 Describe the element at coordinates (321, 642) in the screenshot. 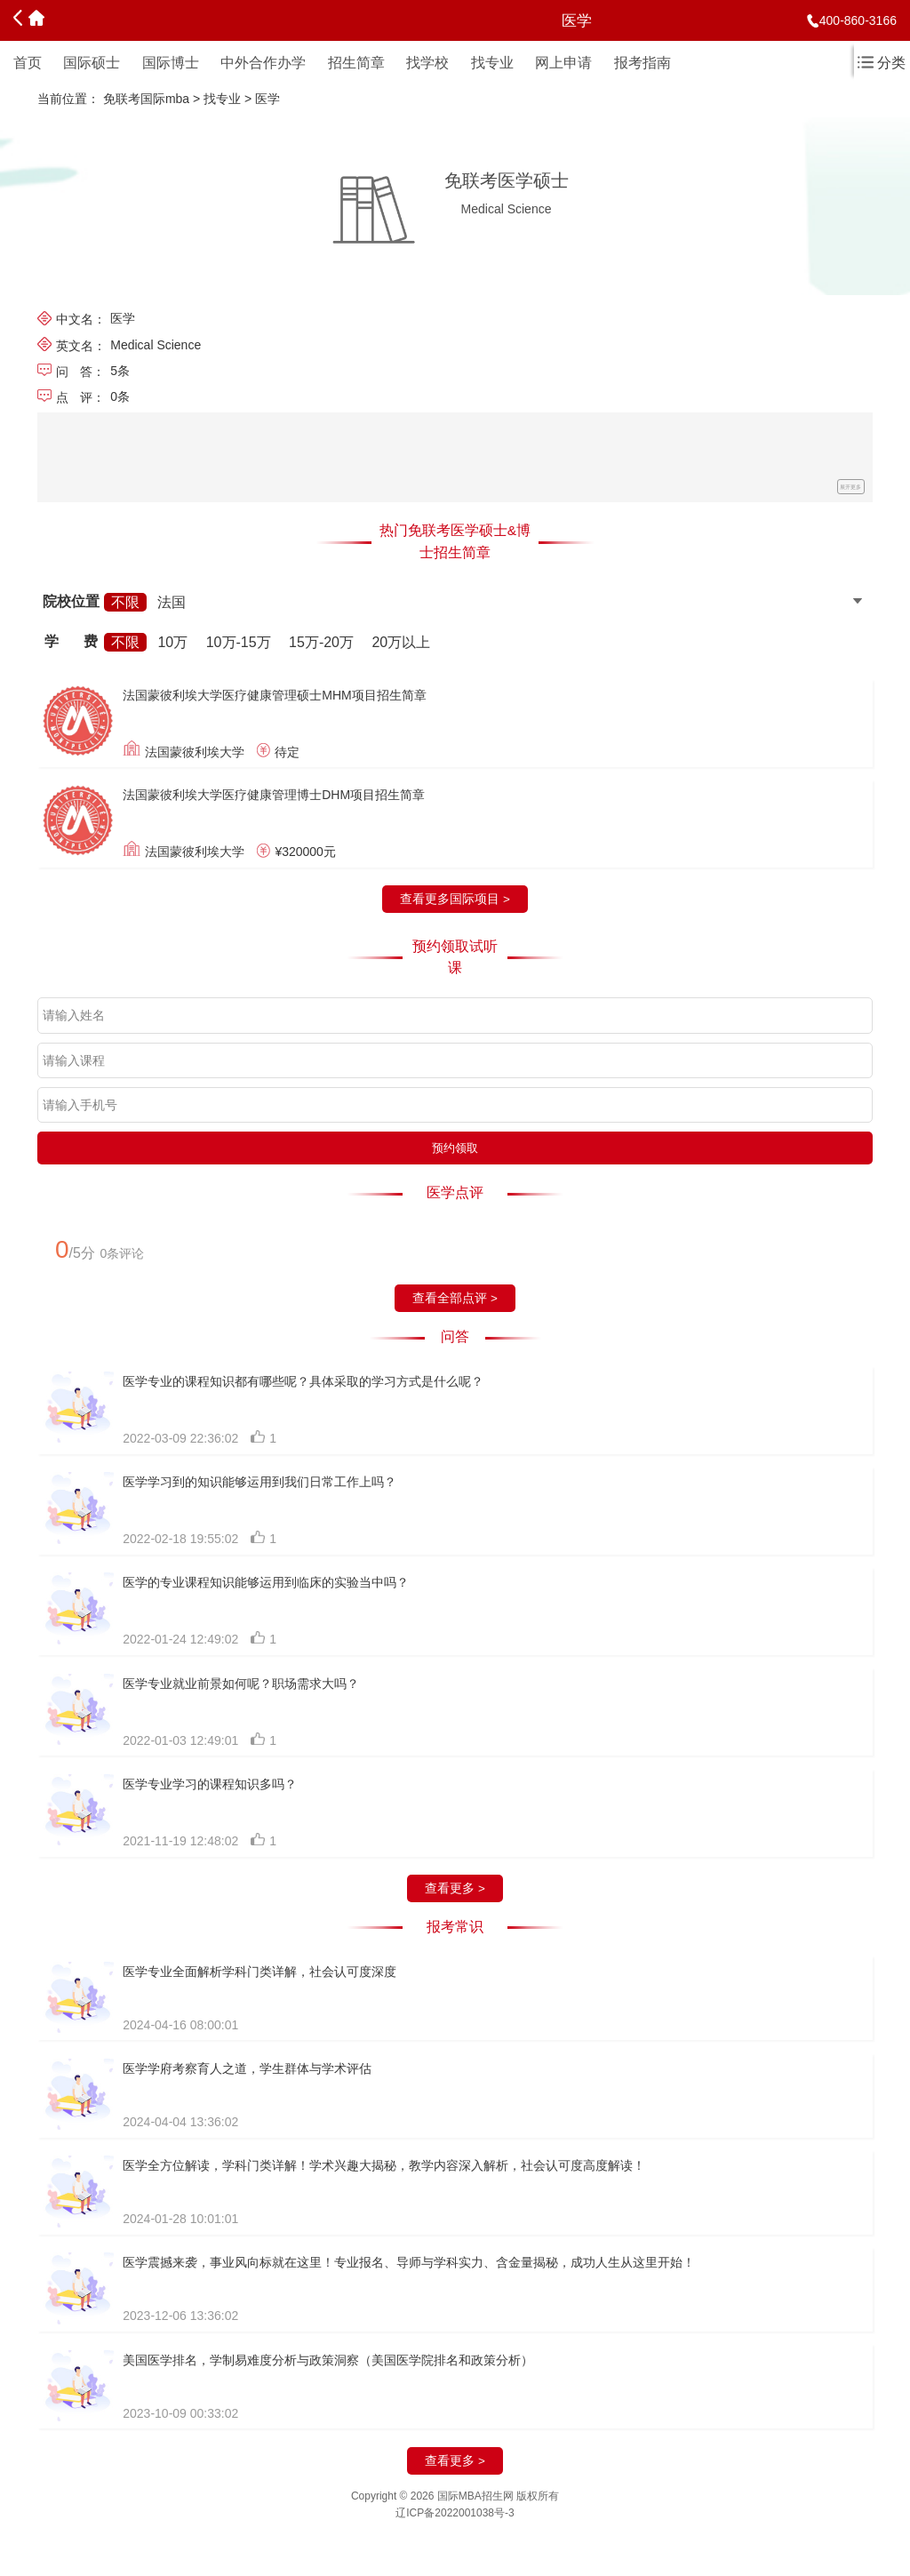

I see `15万-20万` at that location.